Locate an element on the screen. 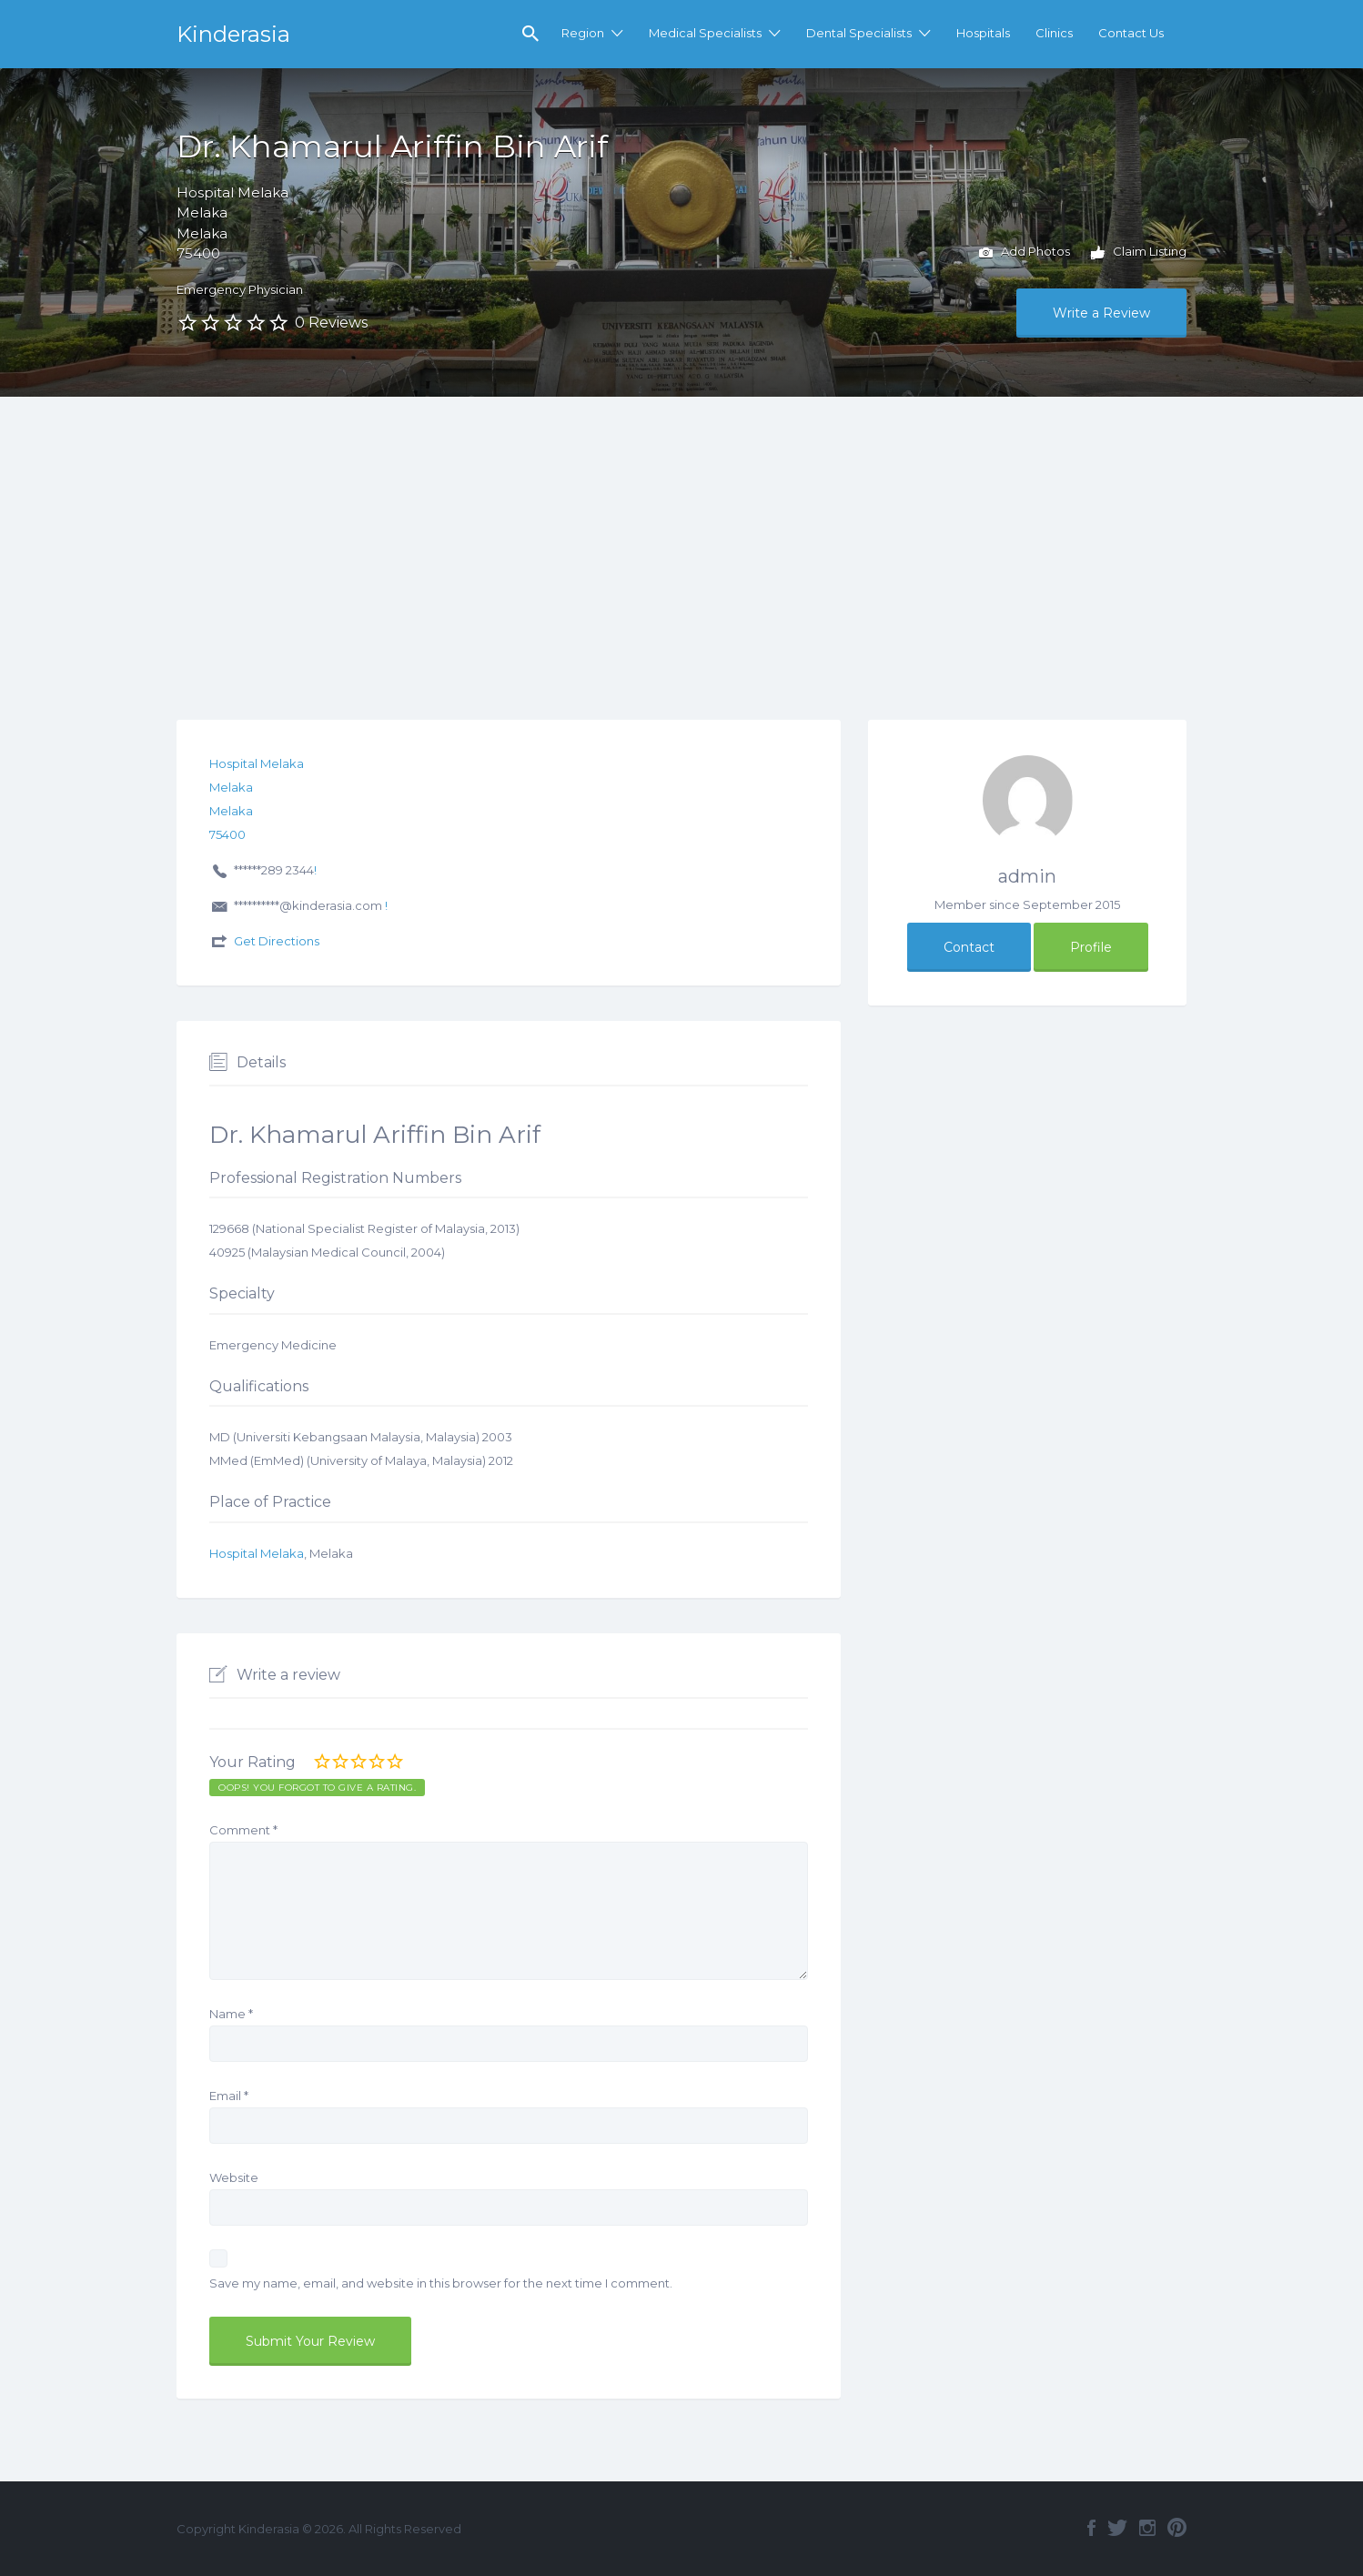  Contact Us is located at coordinates (1131, 32).